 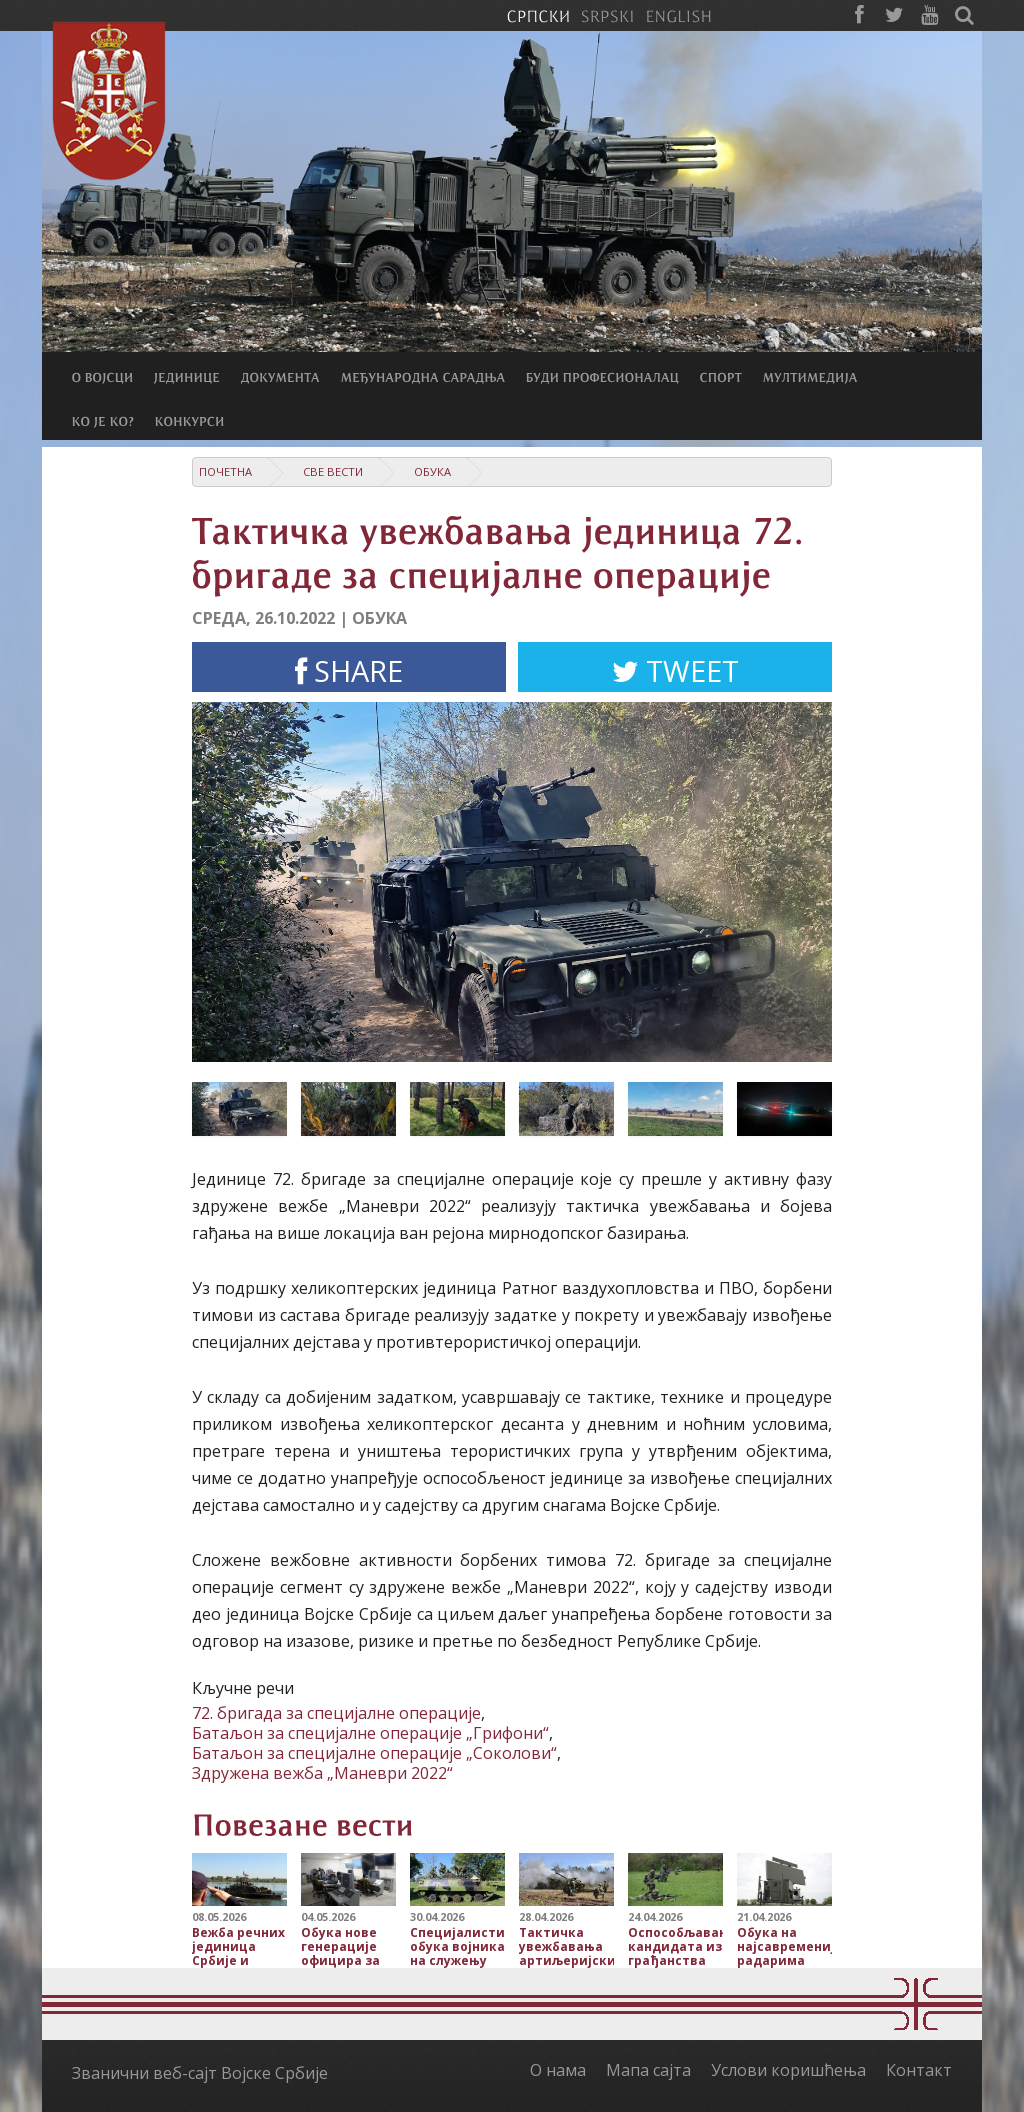 What do you see at coordinates (225, 471) in the screenshot?
I see `Почетна` at bounding box center [225, 471].